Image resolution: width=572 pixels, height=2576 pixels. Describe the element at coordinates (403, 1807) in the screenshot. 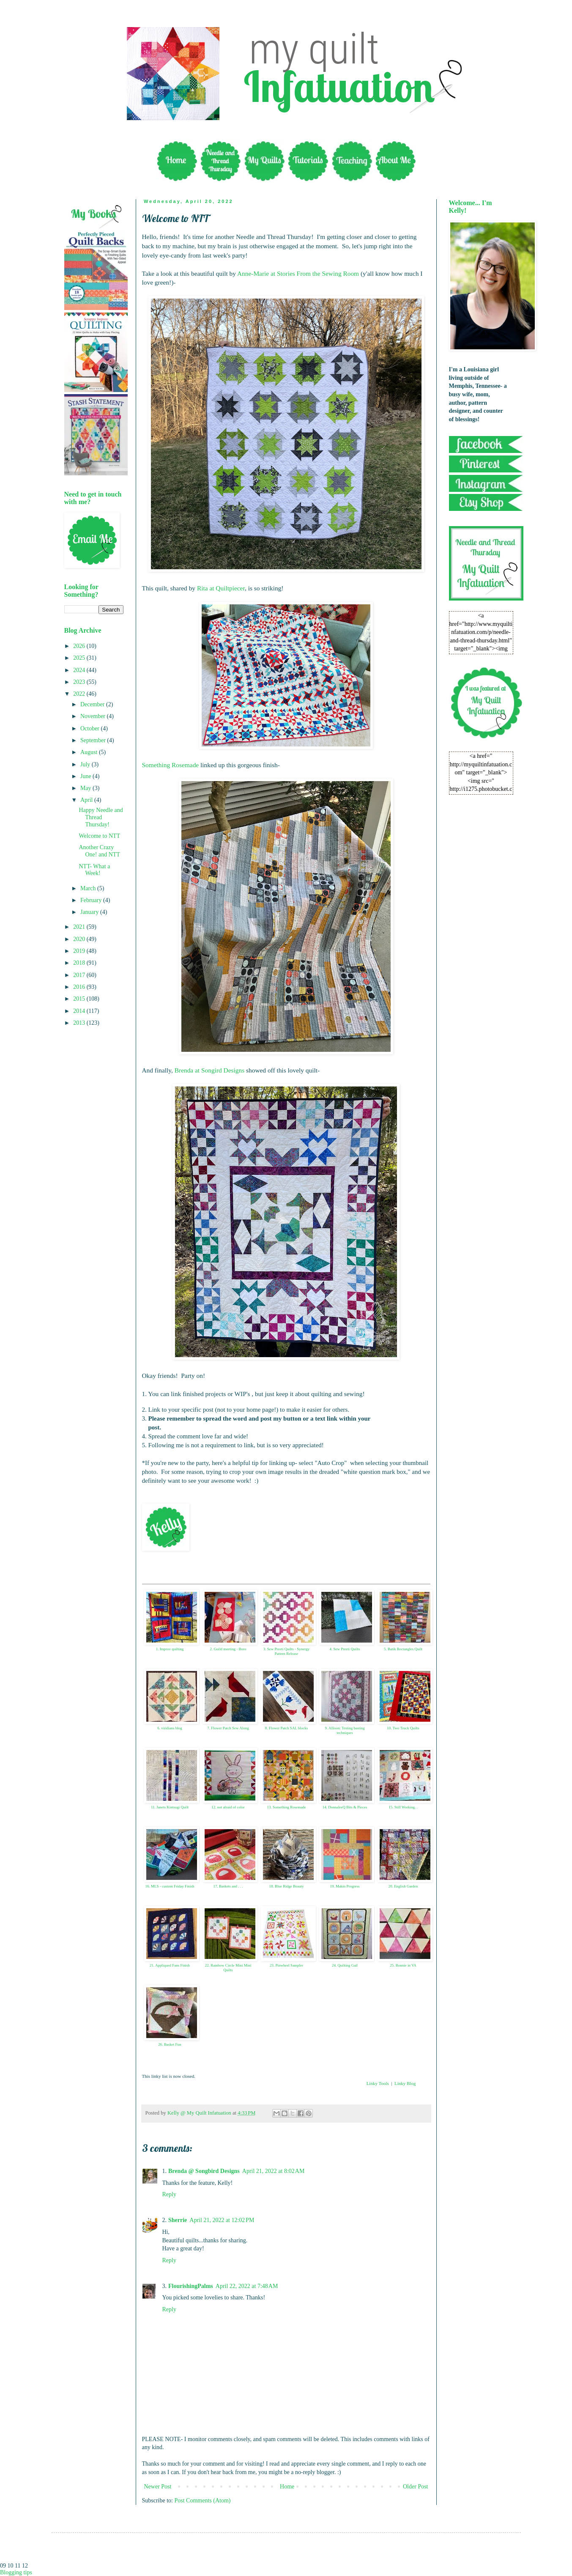

I see `15. Still Working. .` at that location.